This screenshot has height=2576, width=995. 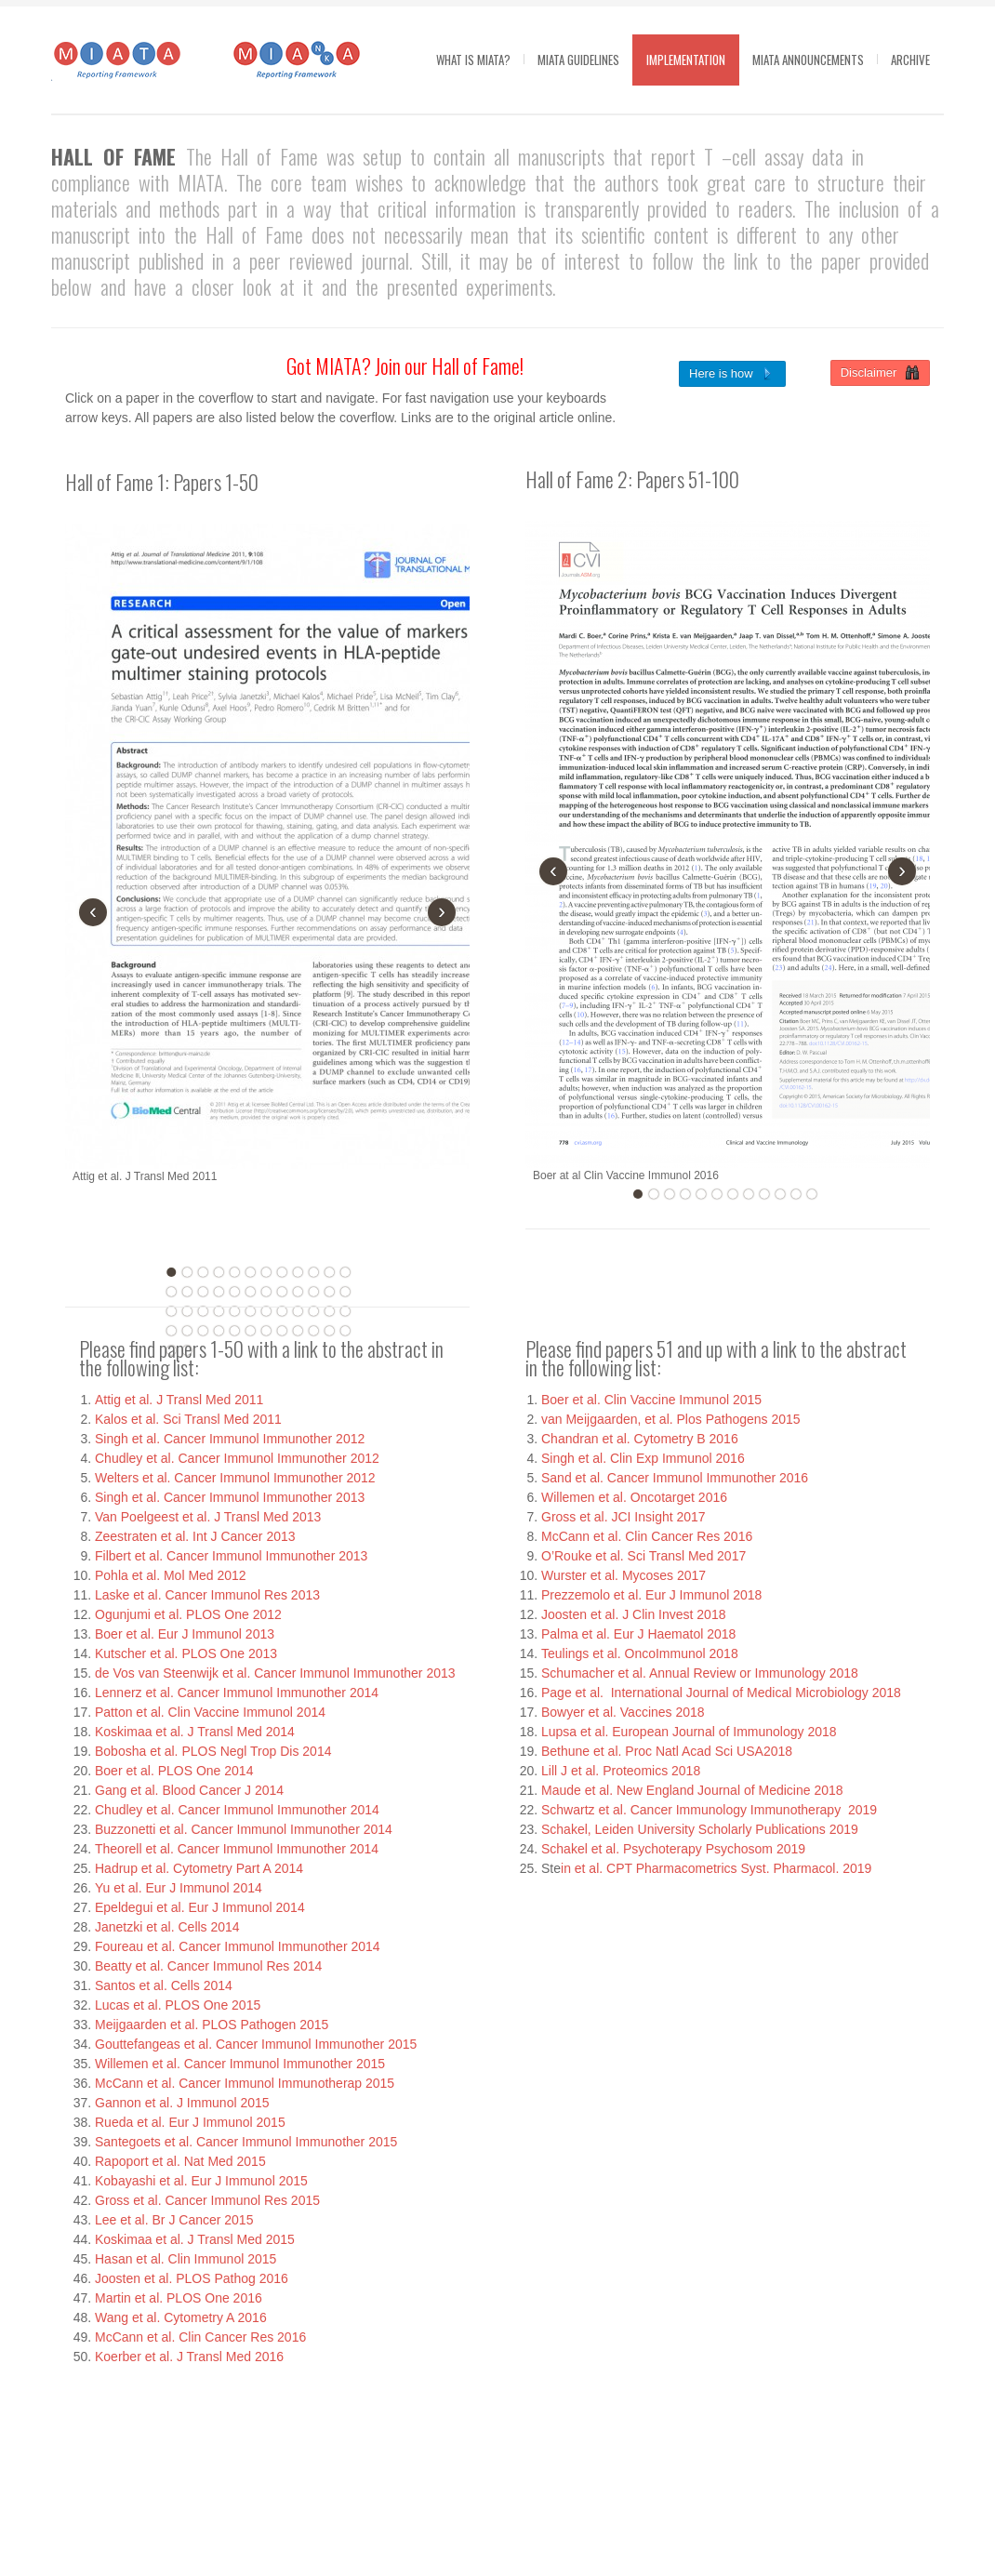 I want to click on Lill J et al. Proteomics 2018, so click(x=620, y=1770).